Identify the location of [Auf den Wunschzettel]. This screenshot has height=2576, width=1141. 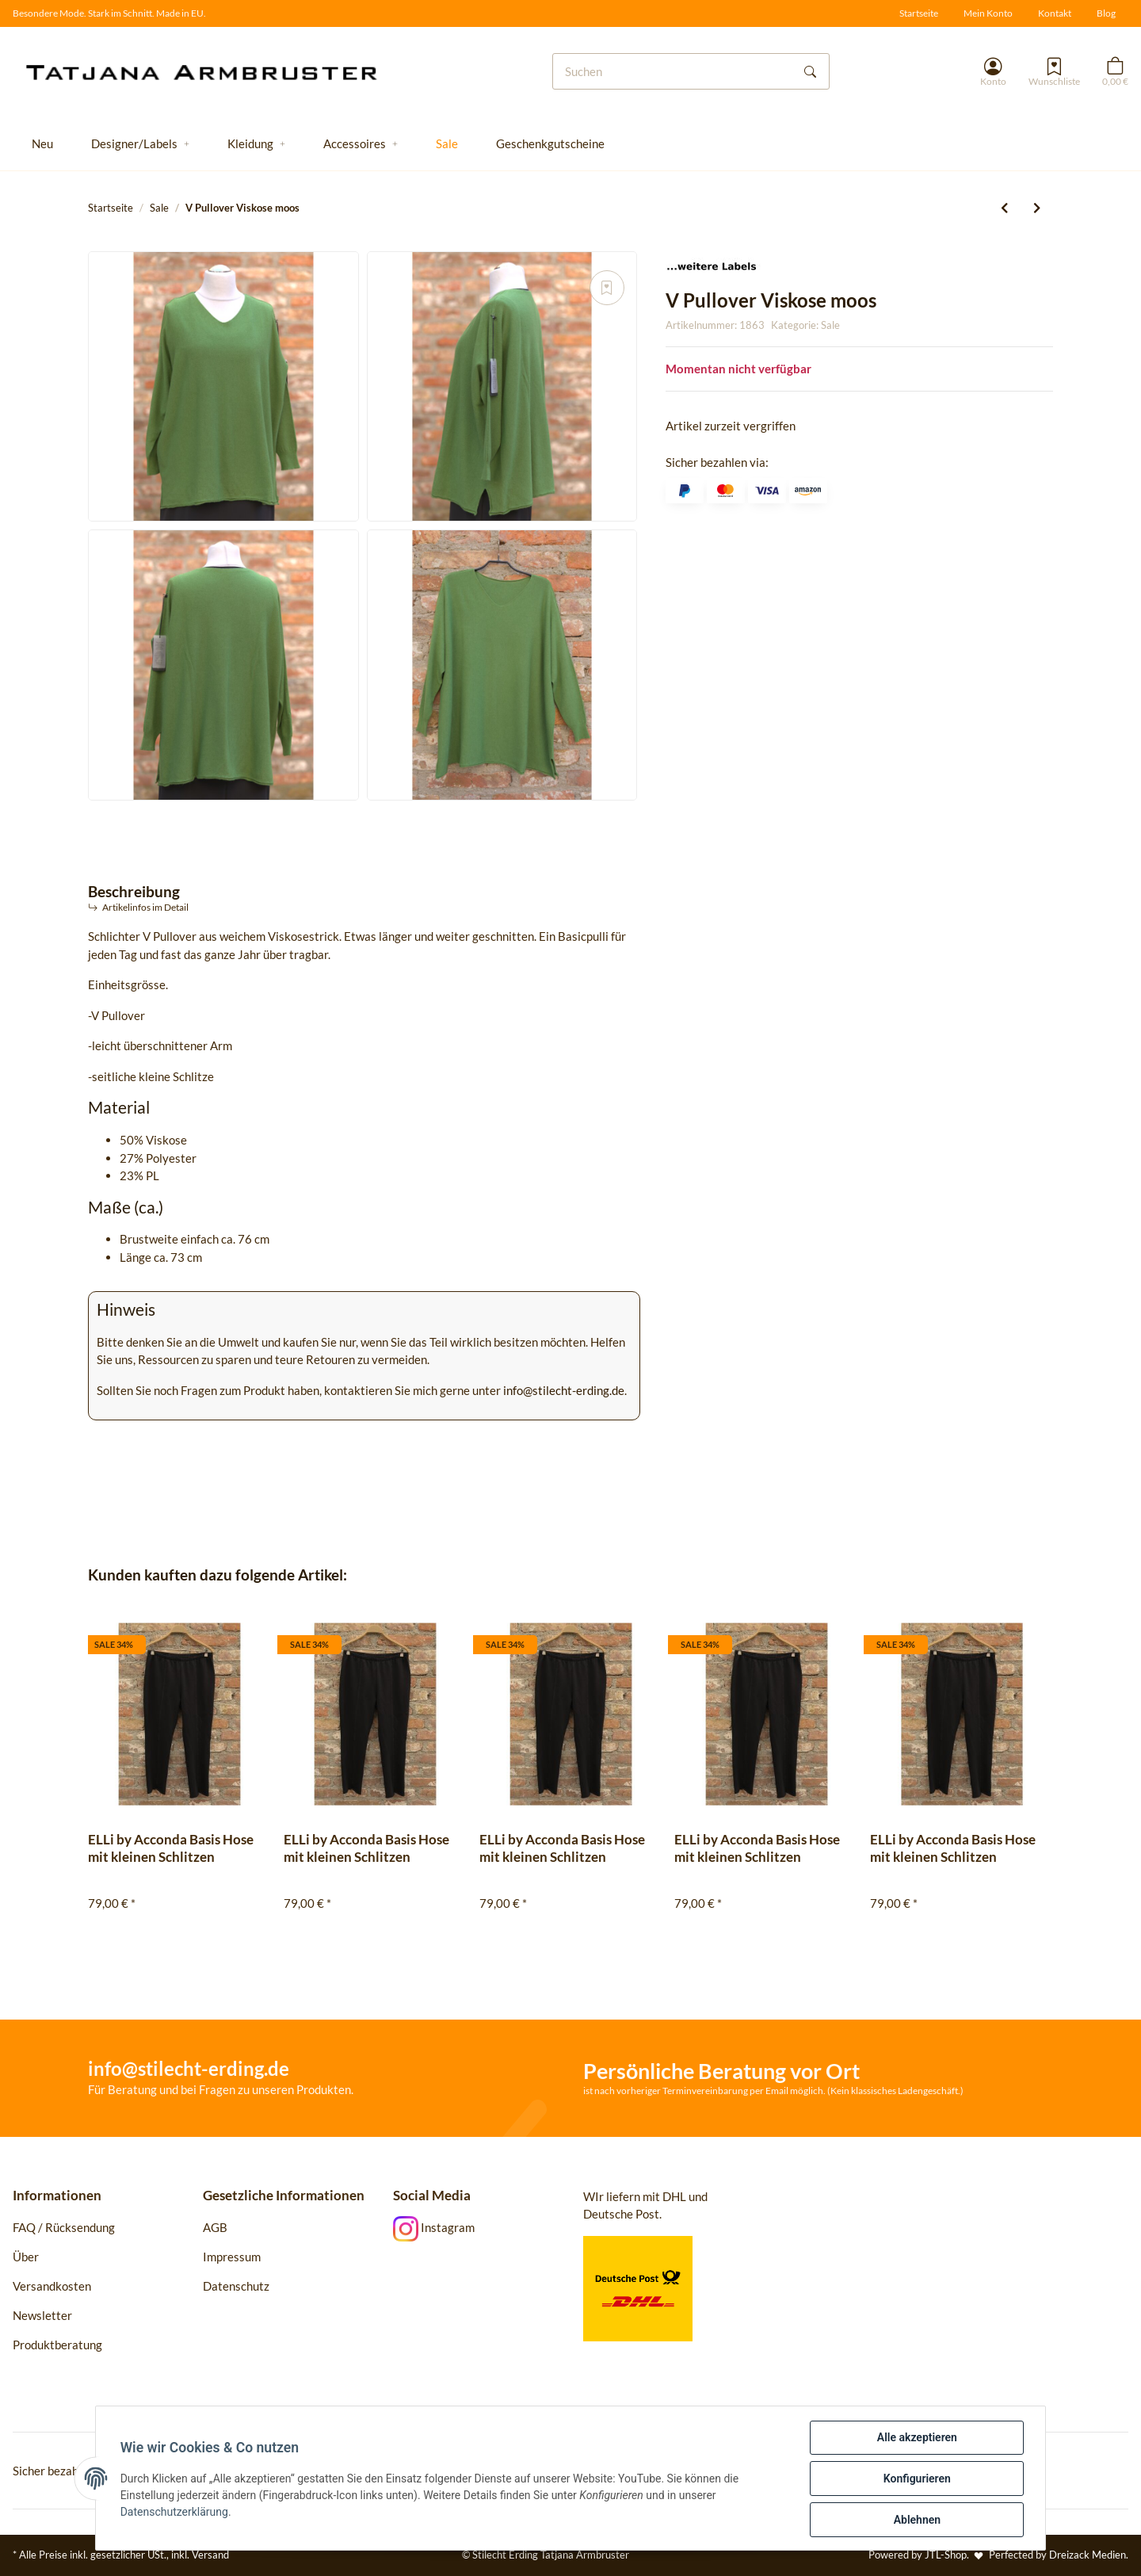
(607, 287).